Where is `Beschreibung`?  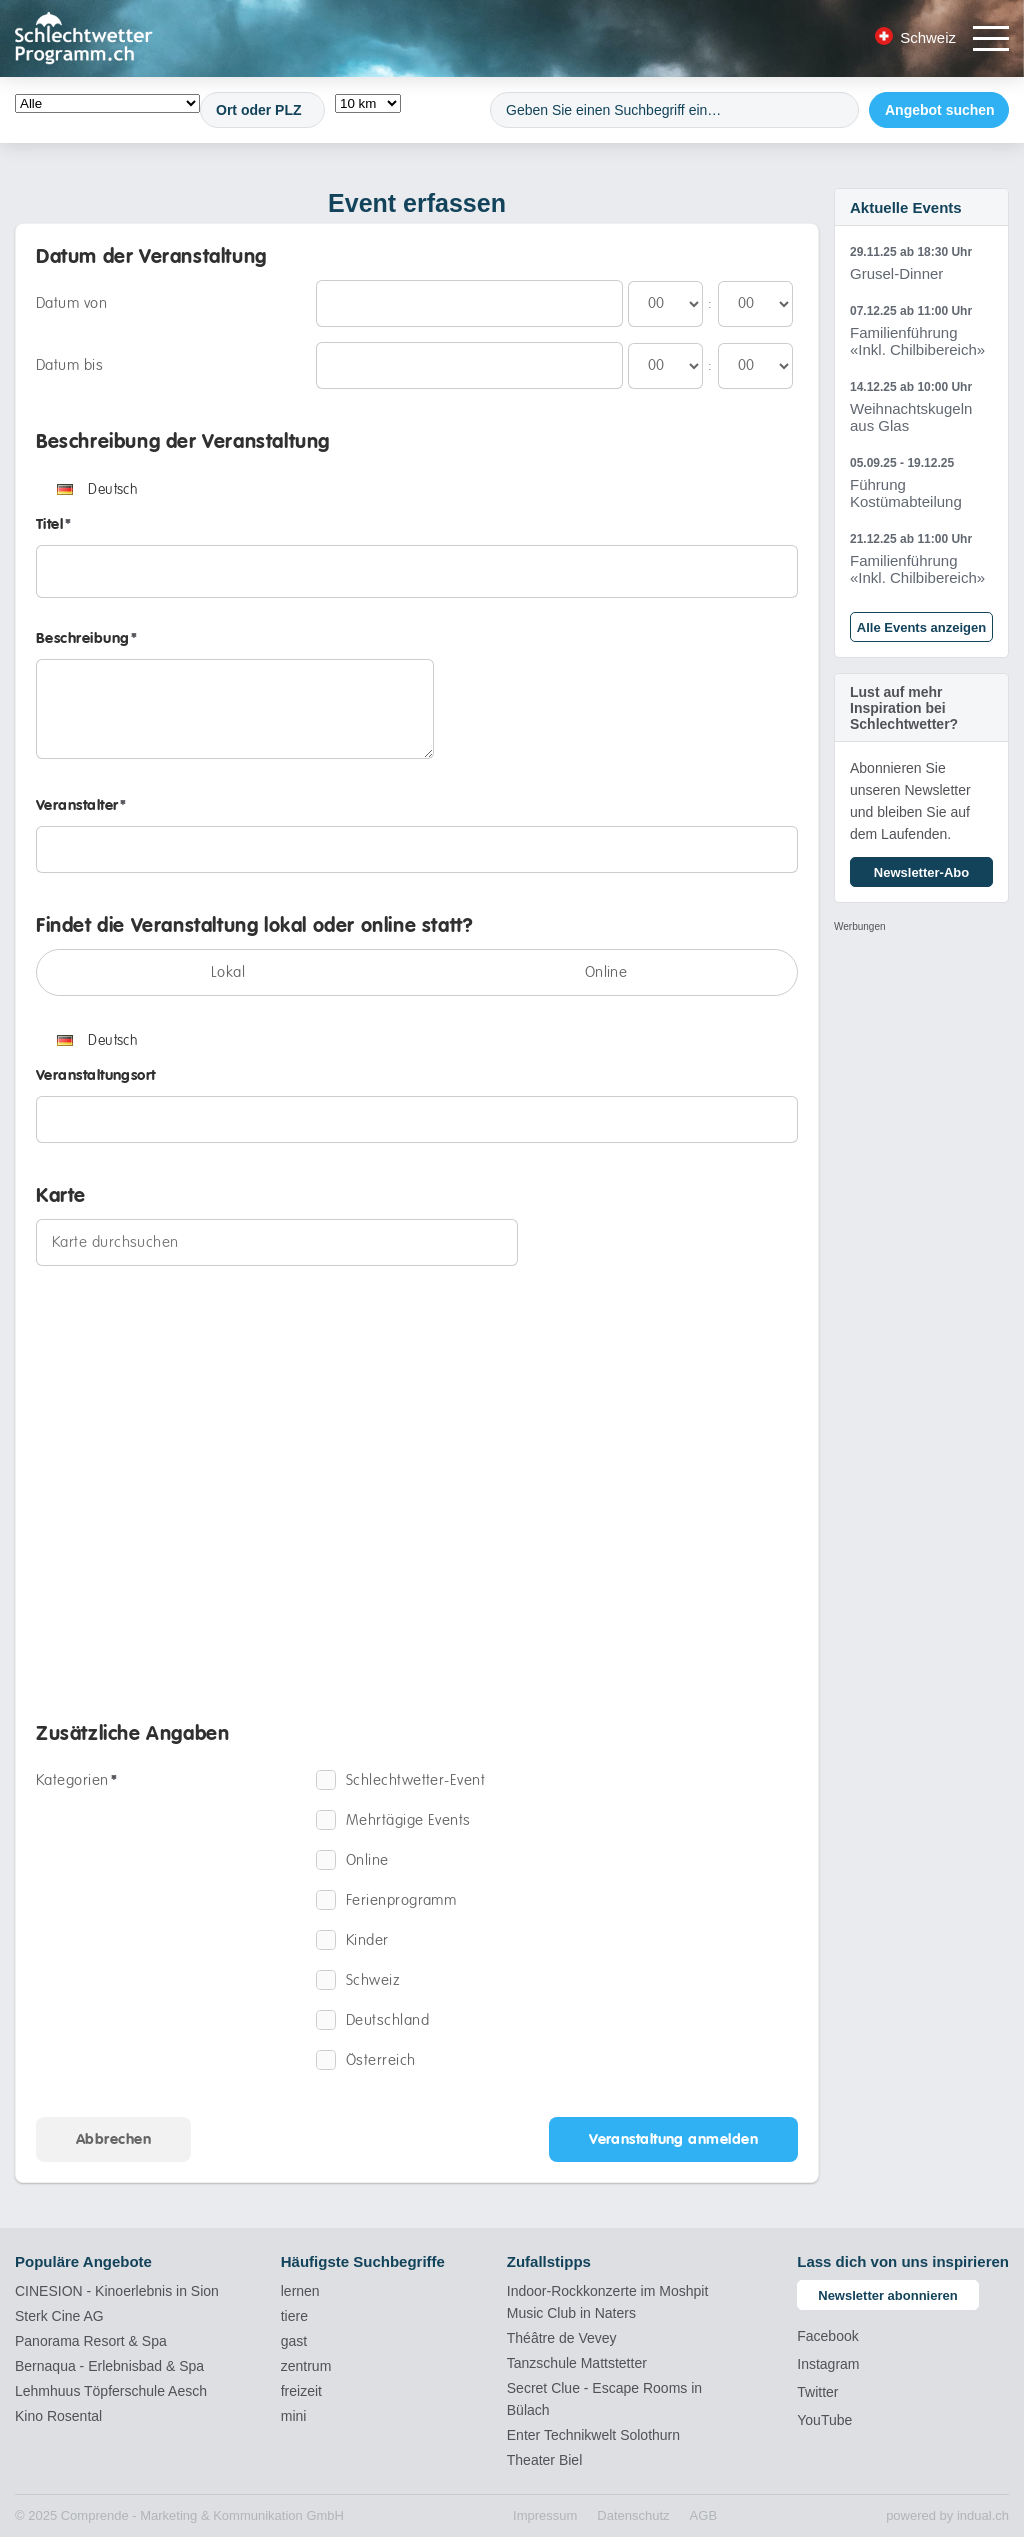
Beschreibung is located at coordinates (87, 638).